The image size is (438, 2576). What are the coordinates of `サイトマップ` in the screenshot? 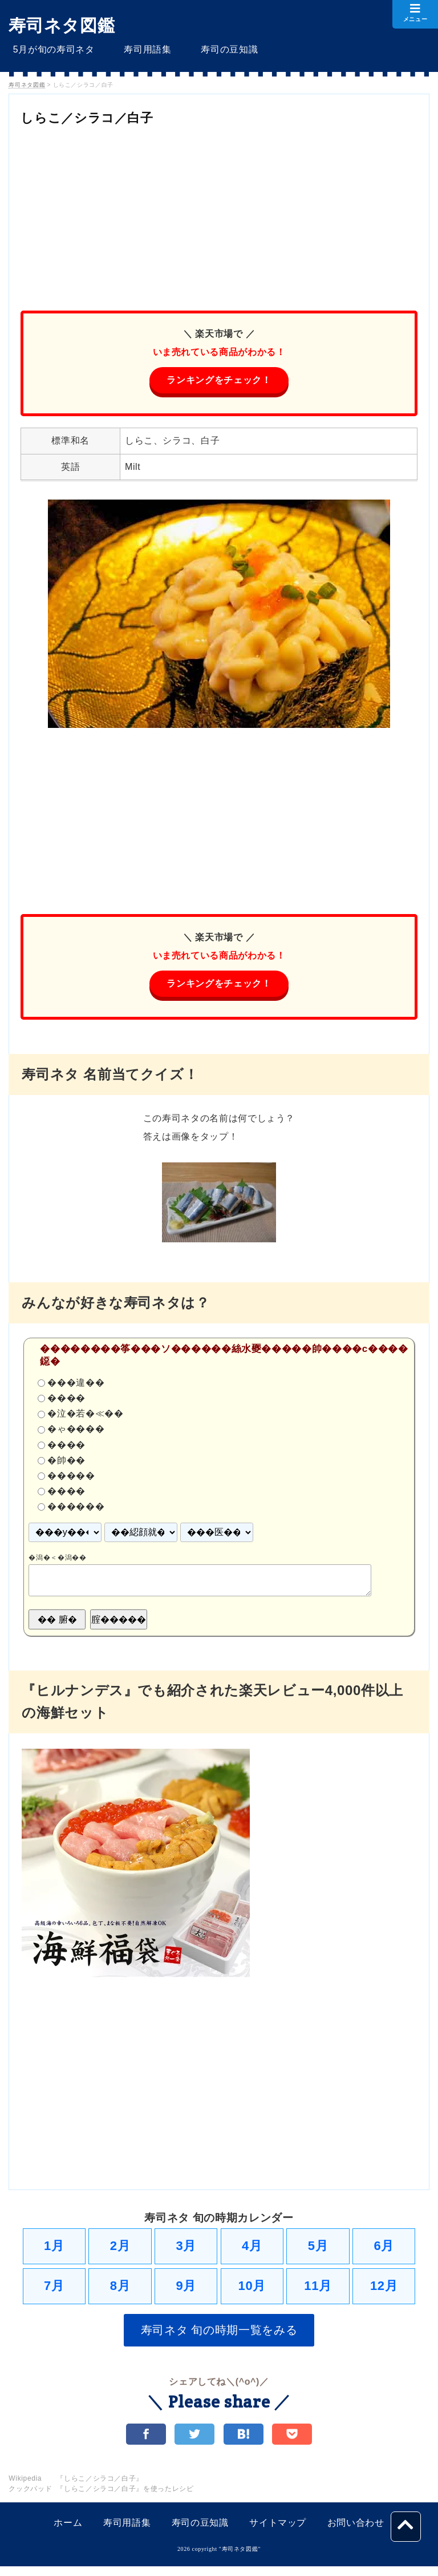 It's located at (277, 2532).